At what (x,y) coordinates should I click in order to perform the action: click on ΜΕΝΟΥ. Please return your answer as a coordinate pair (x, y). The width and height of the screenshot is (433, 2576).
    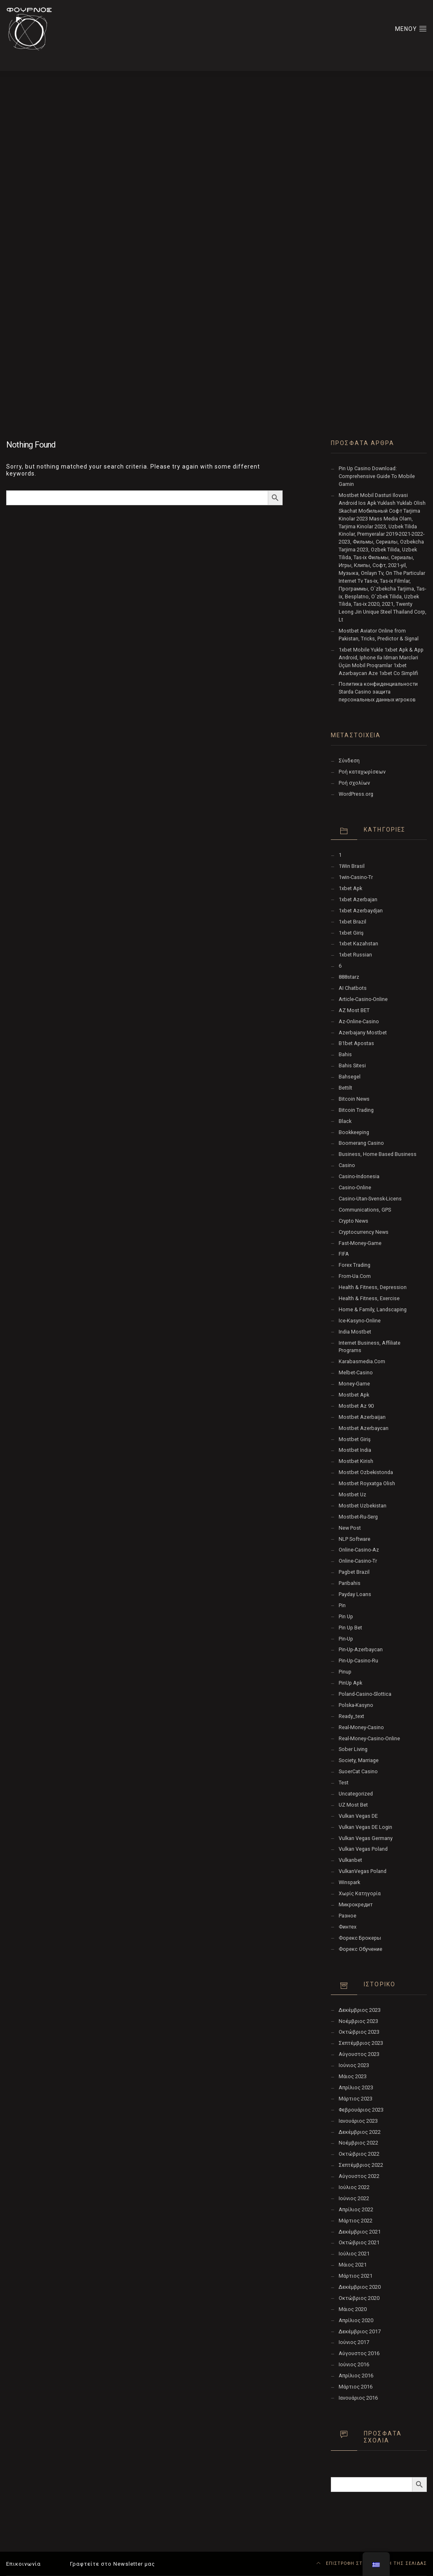
    Looking at the image, I should click on (411, 28).